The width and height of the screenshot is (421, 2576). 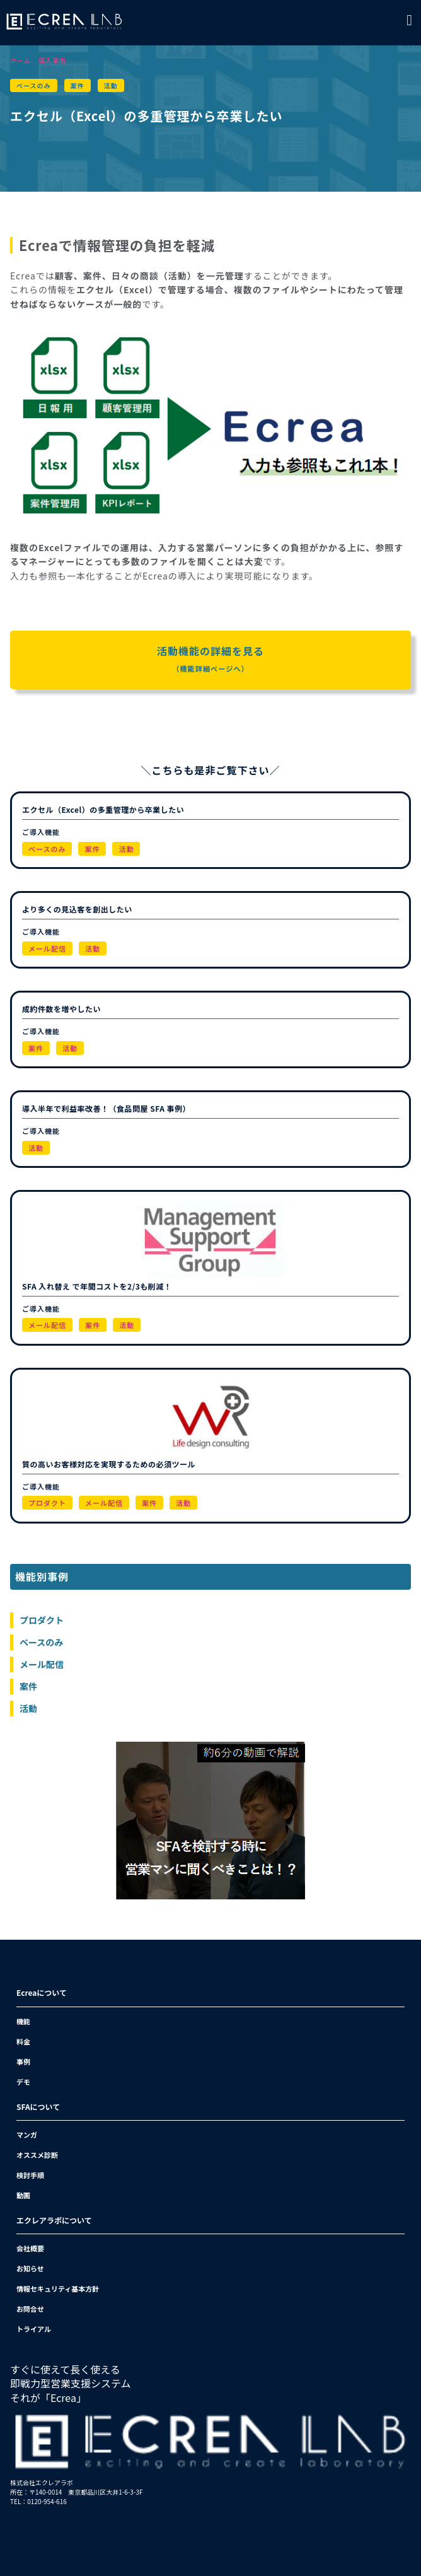 I want to click on メール配信, so click(x=47, y=948).